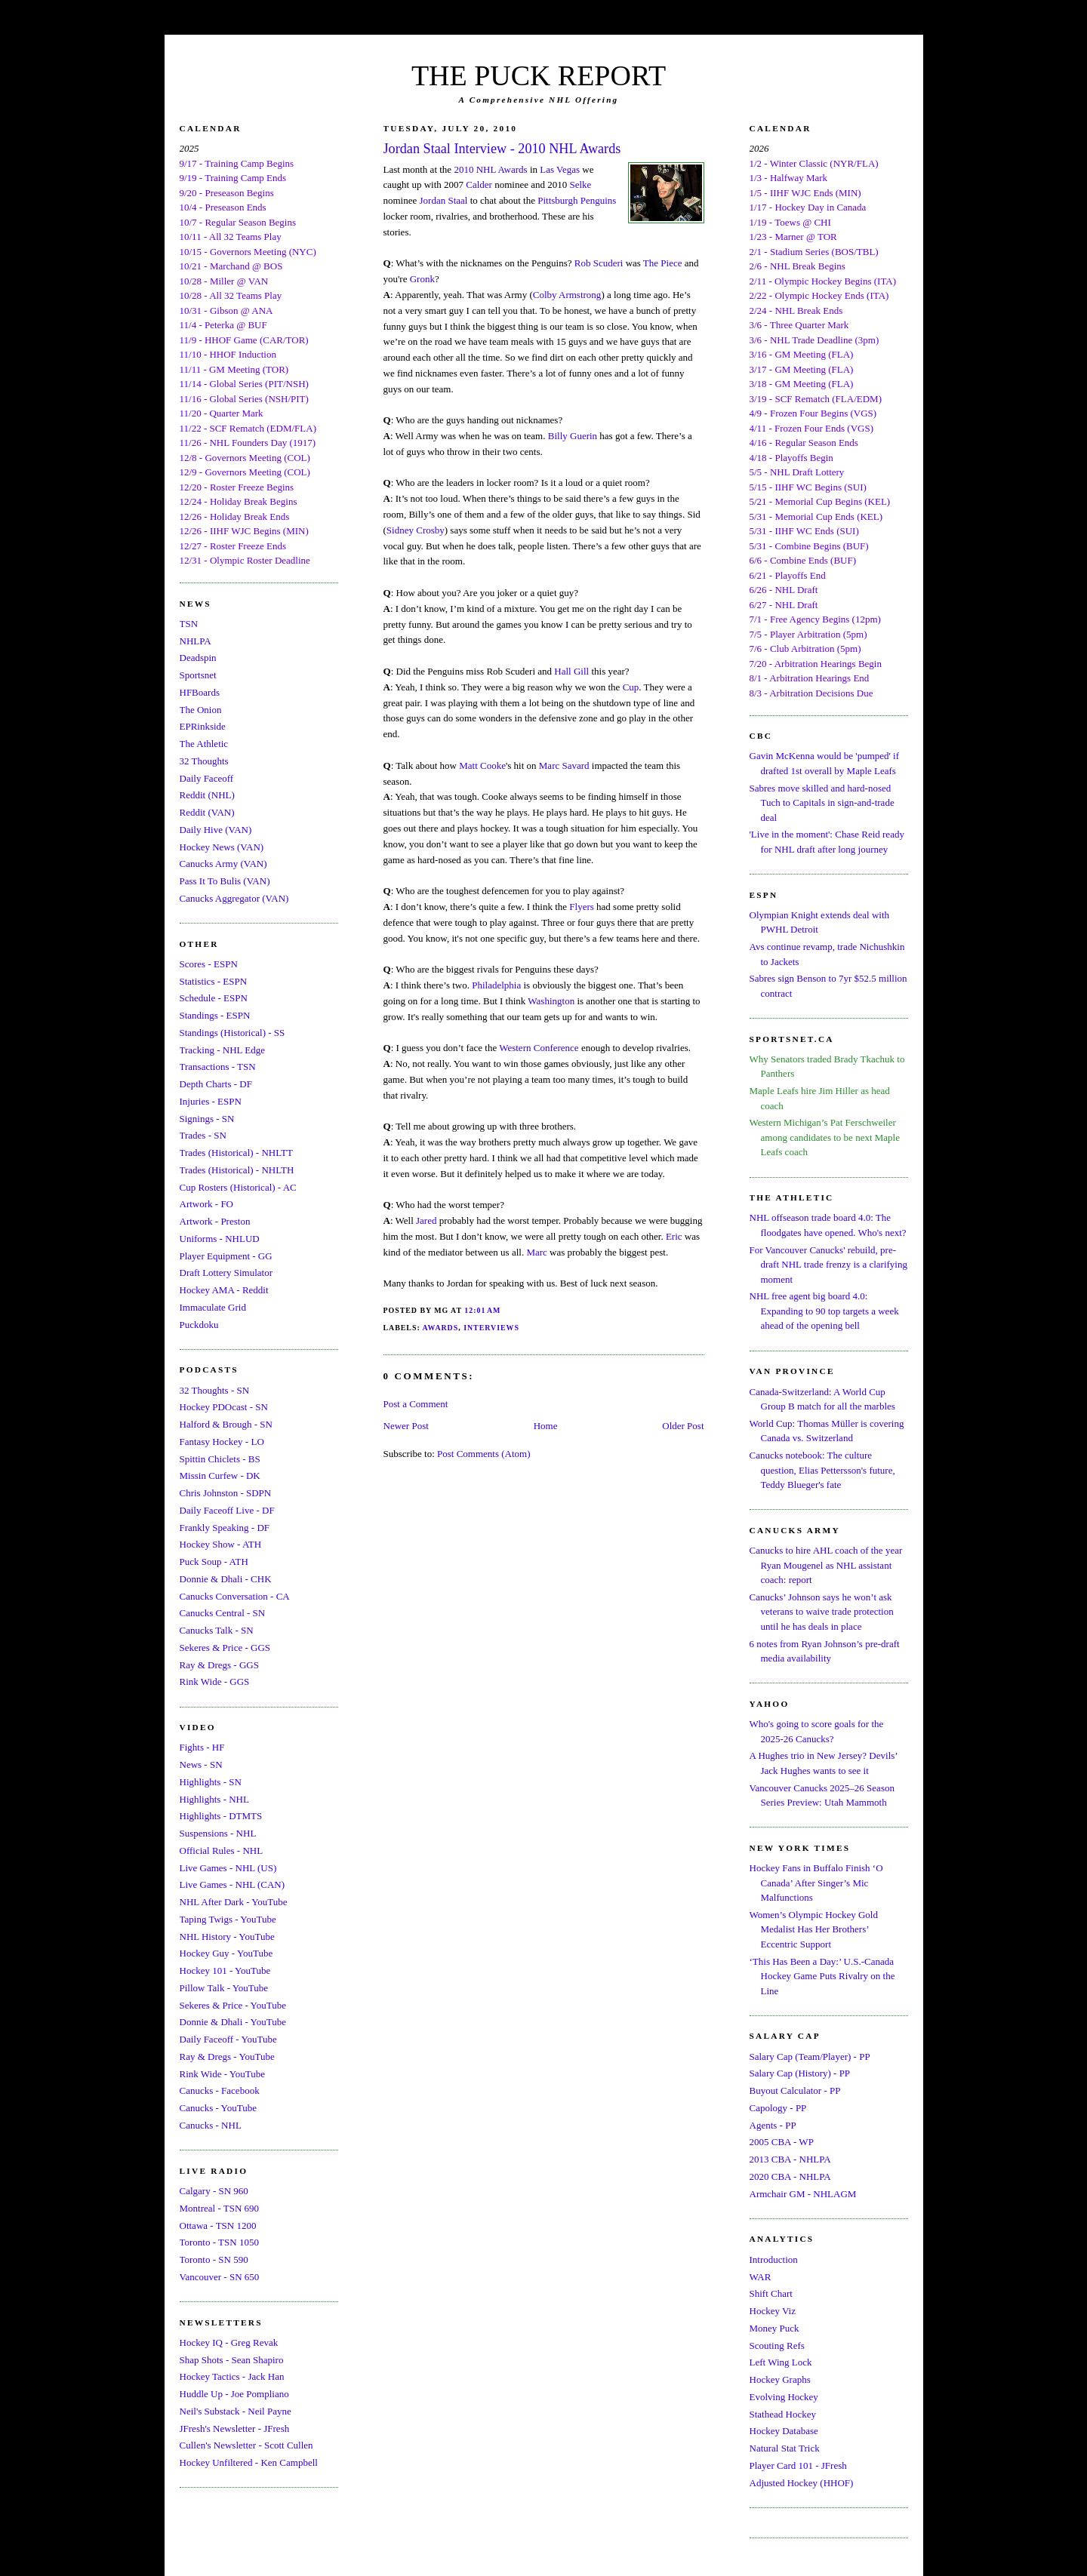  I want to click on Western Conference, so click(538, 1047).